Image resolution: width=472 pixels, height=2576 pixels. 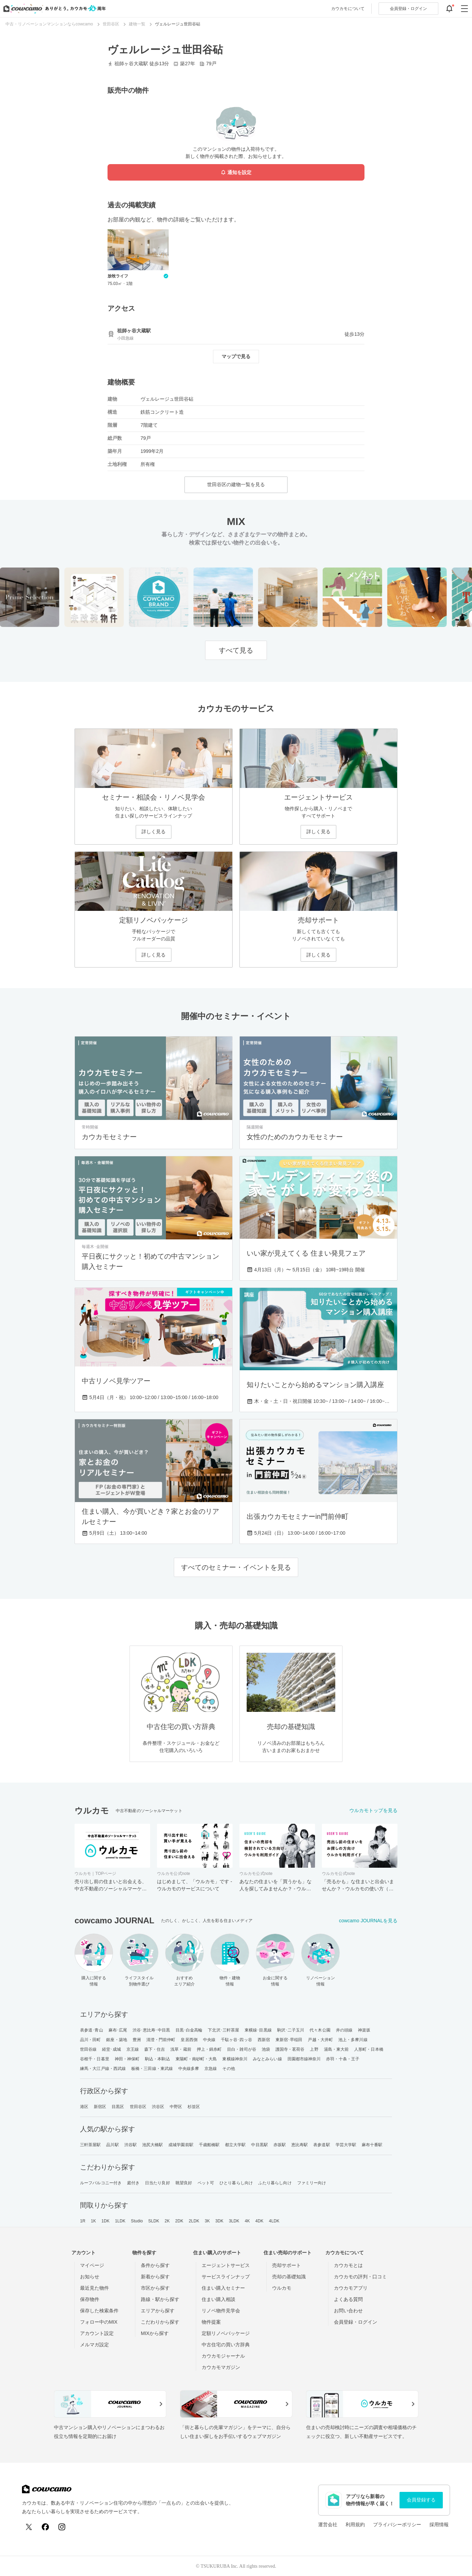 What do you see at coordinates (223, 2356) in the screenshot?
I see `カウカモジャーナル` at bounding box center [223, 2356].